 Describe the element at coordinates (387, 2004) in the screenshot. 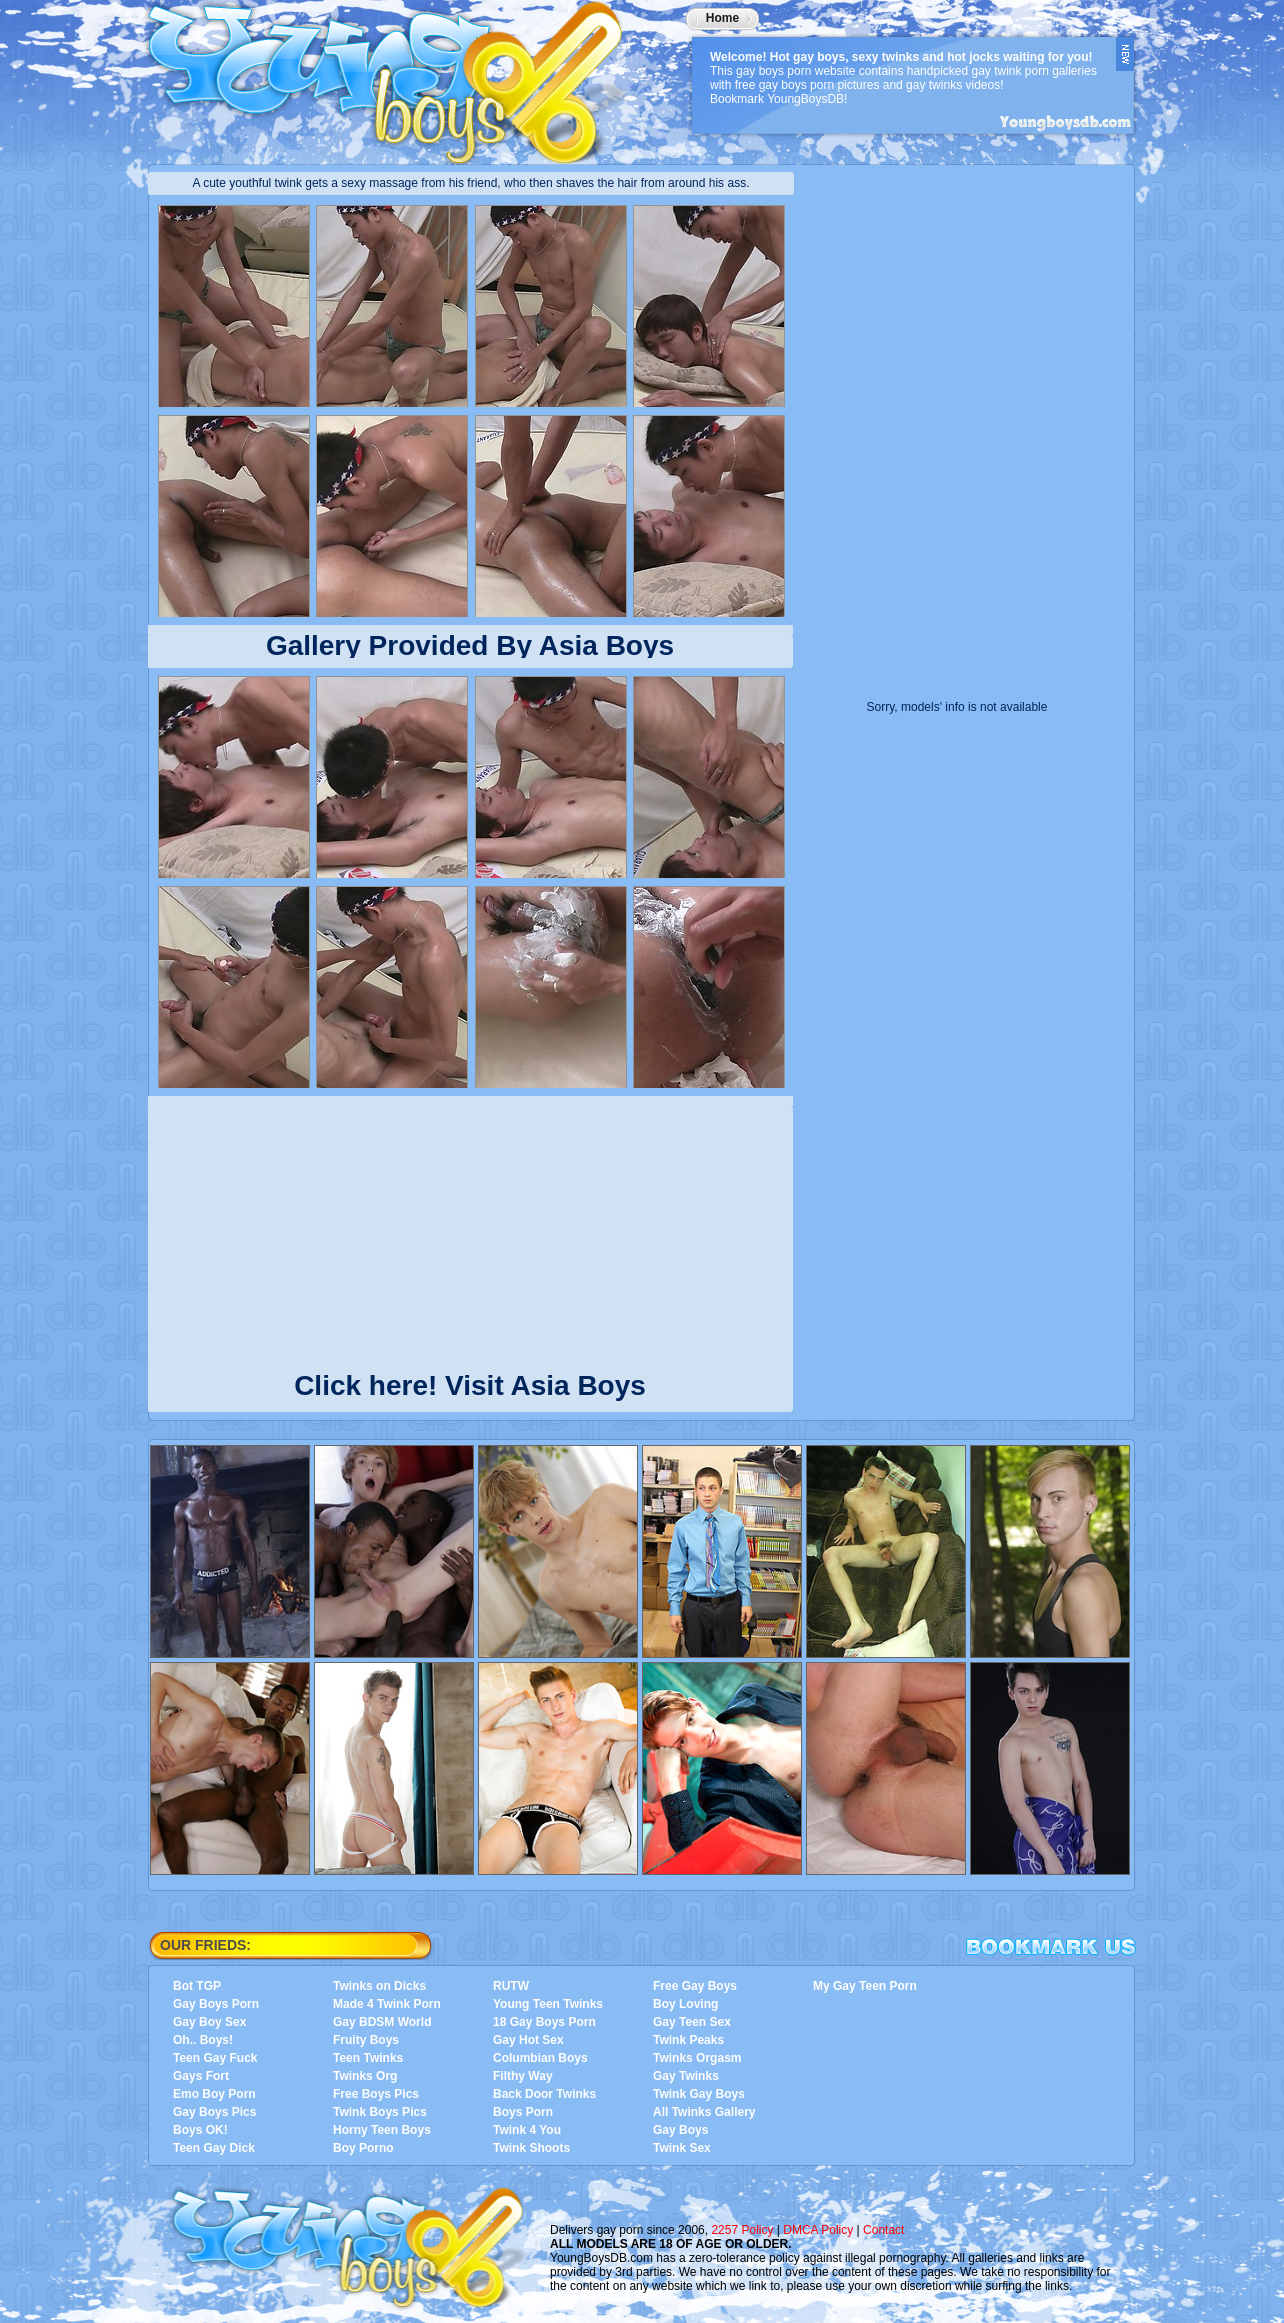

I see `Made 4 Twink Porn` at that location.